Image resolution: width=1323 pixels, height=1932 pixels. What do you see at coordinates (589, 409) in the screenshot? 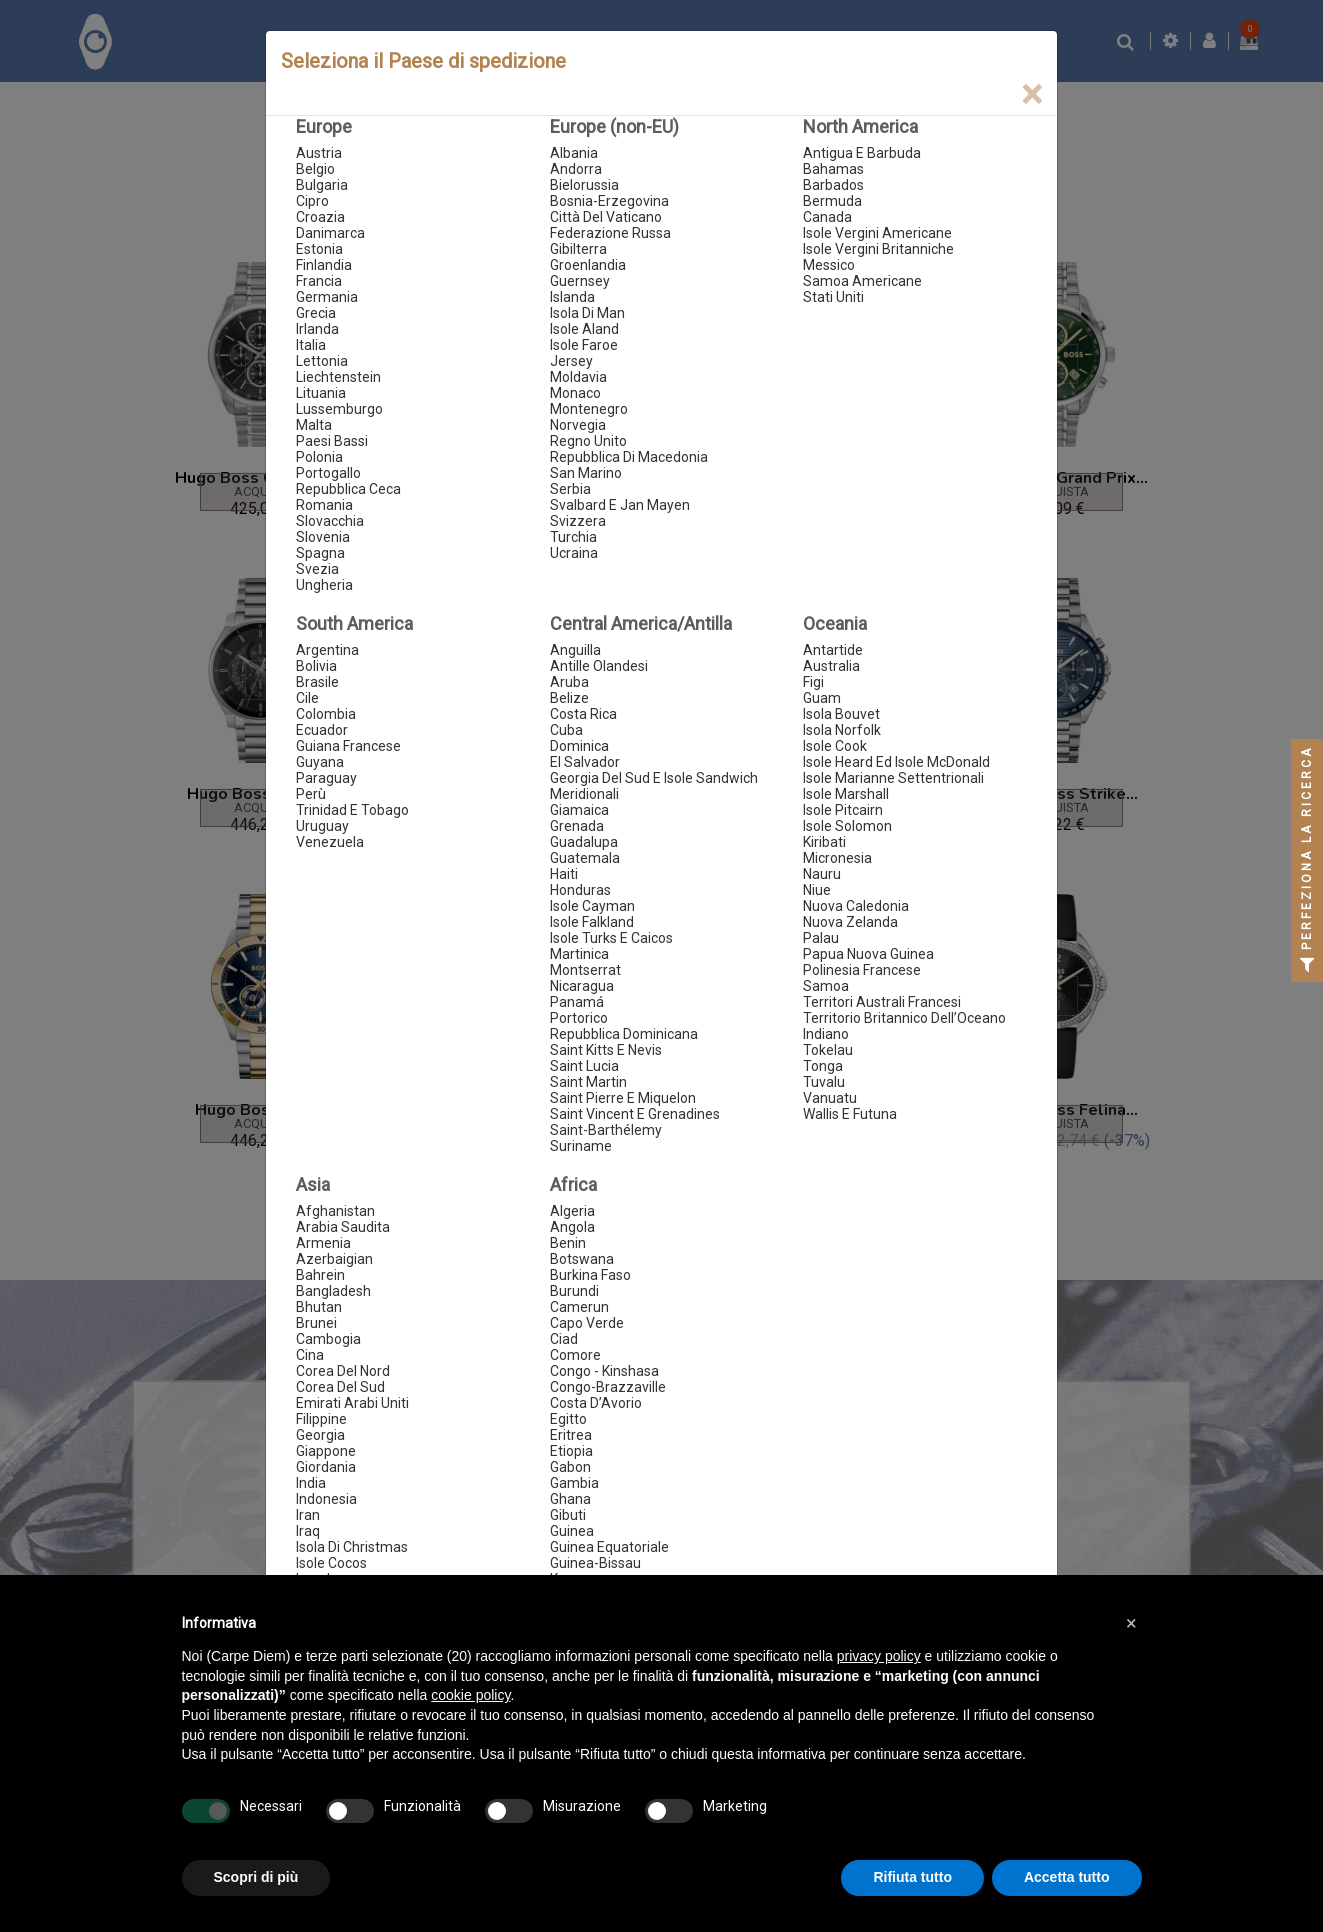
I see `Montenegro` at bounding box center [589, 409].